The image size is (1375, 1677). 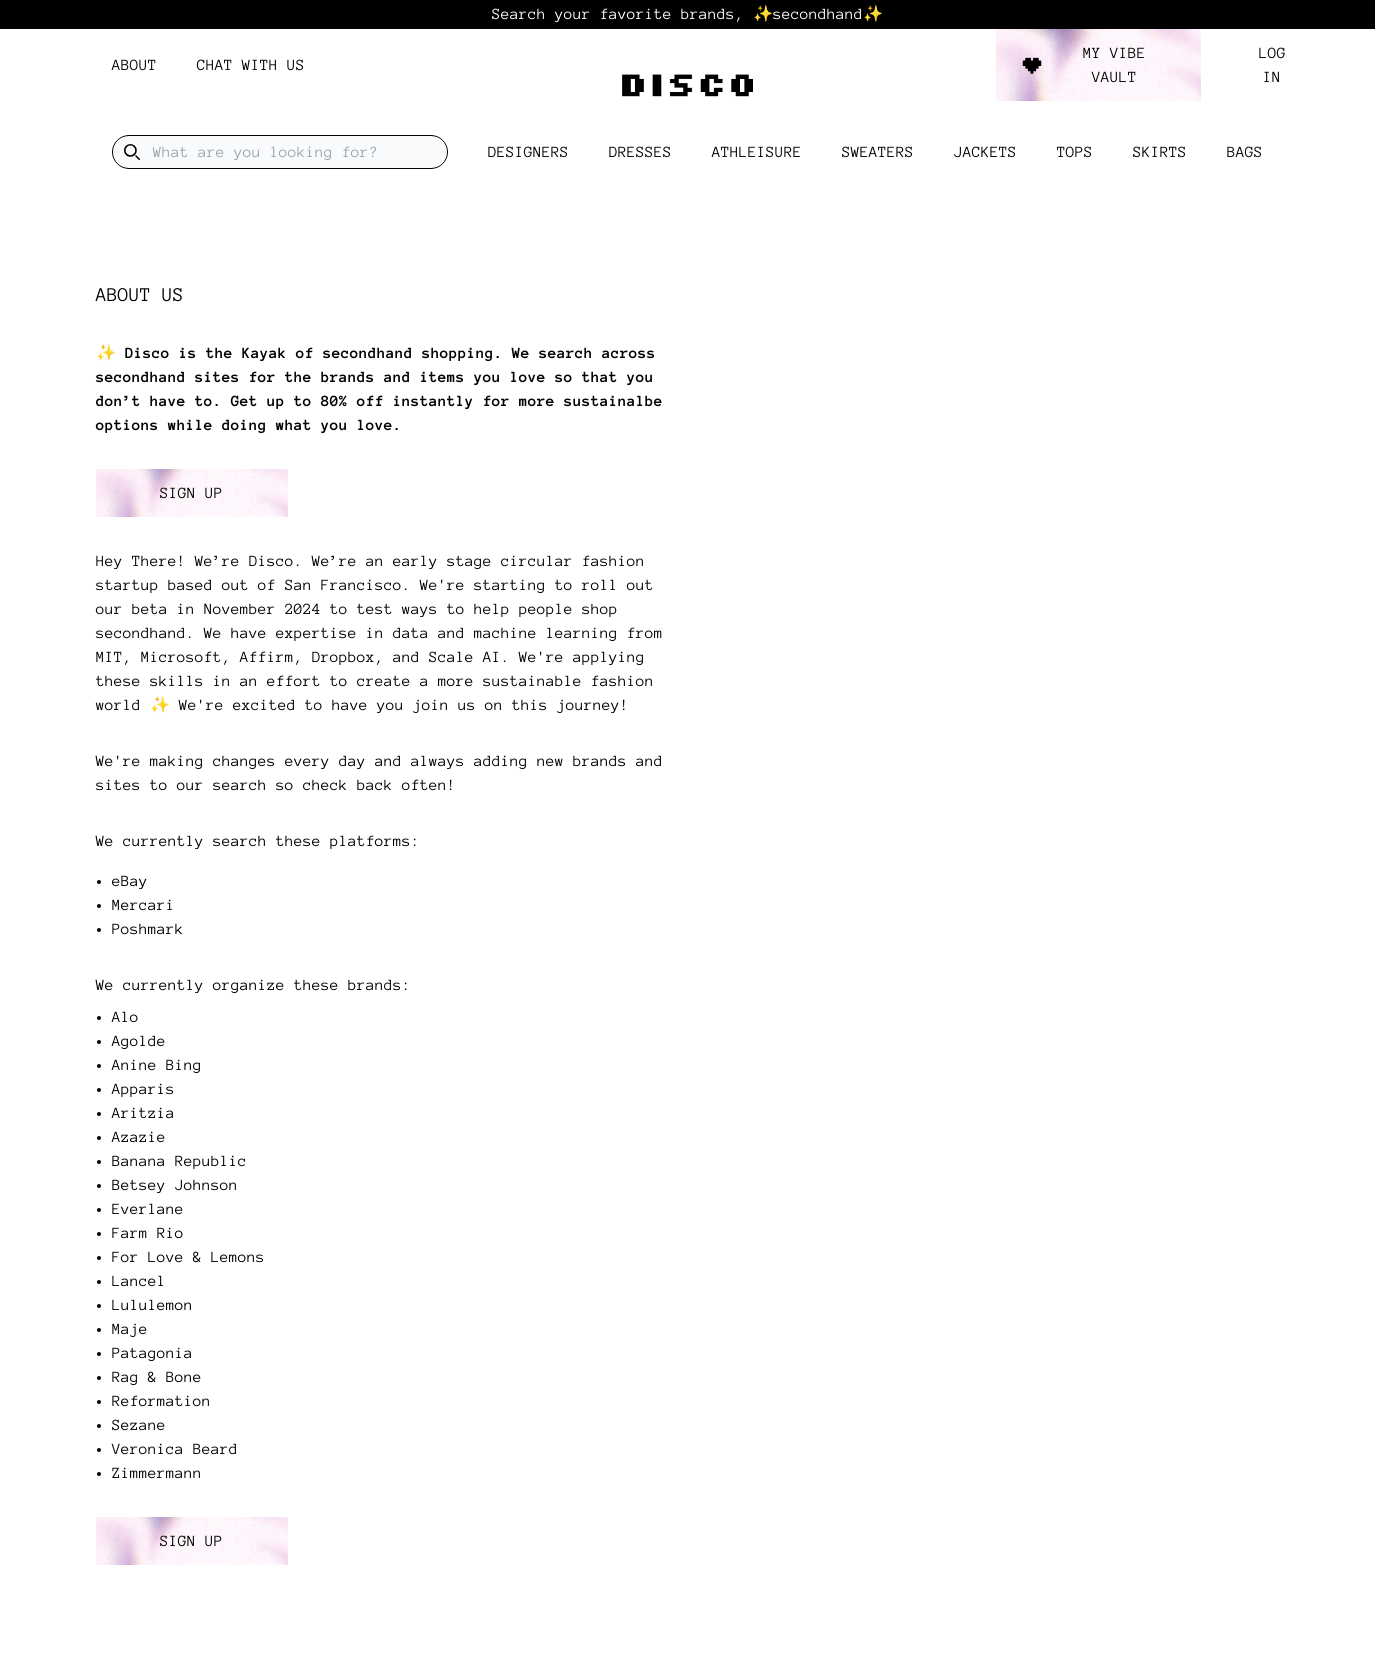 What do you see at coordinates (152, 1353) in the screenshot?
I see `Patagonia` at bounding box center [152, 1353].